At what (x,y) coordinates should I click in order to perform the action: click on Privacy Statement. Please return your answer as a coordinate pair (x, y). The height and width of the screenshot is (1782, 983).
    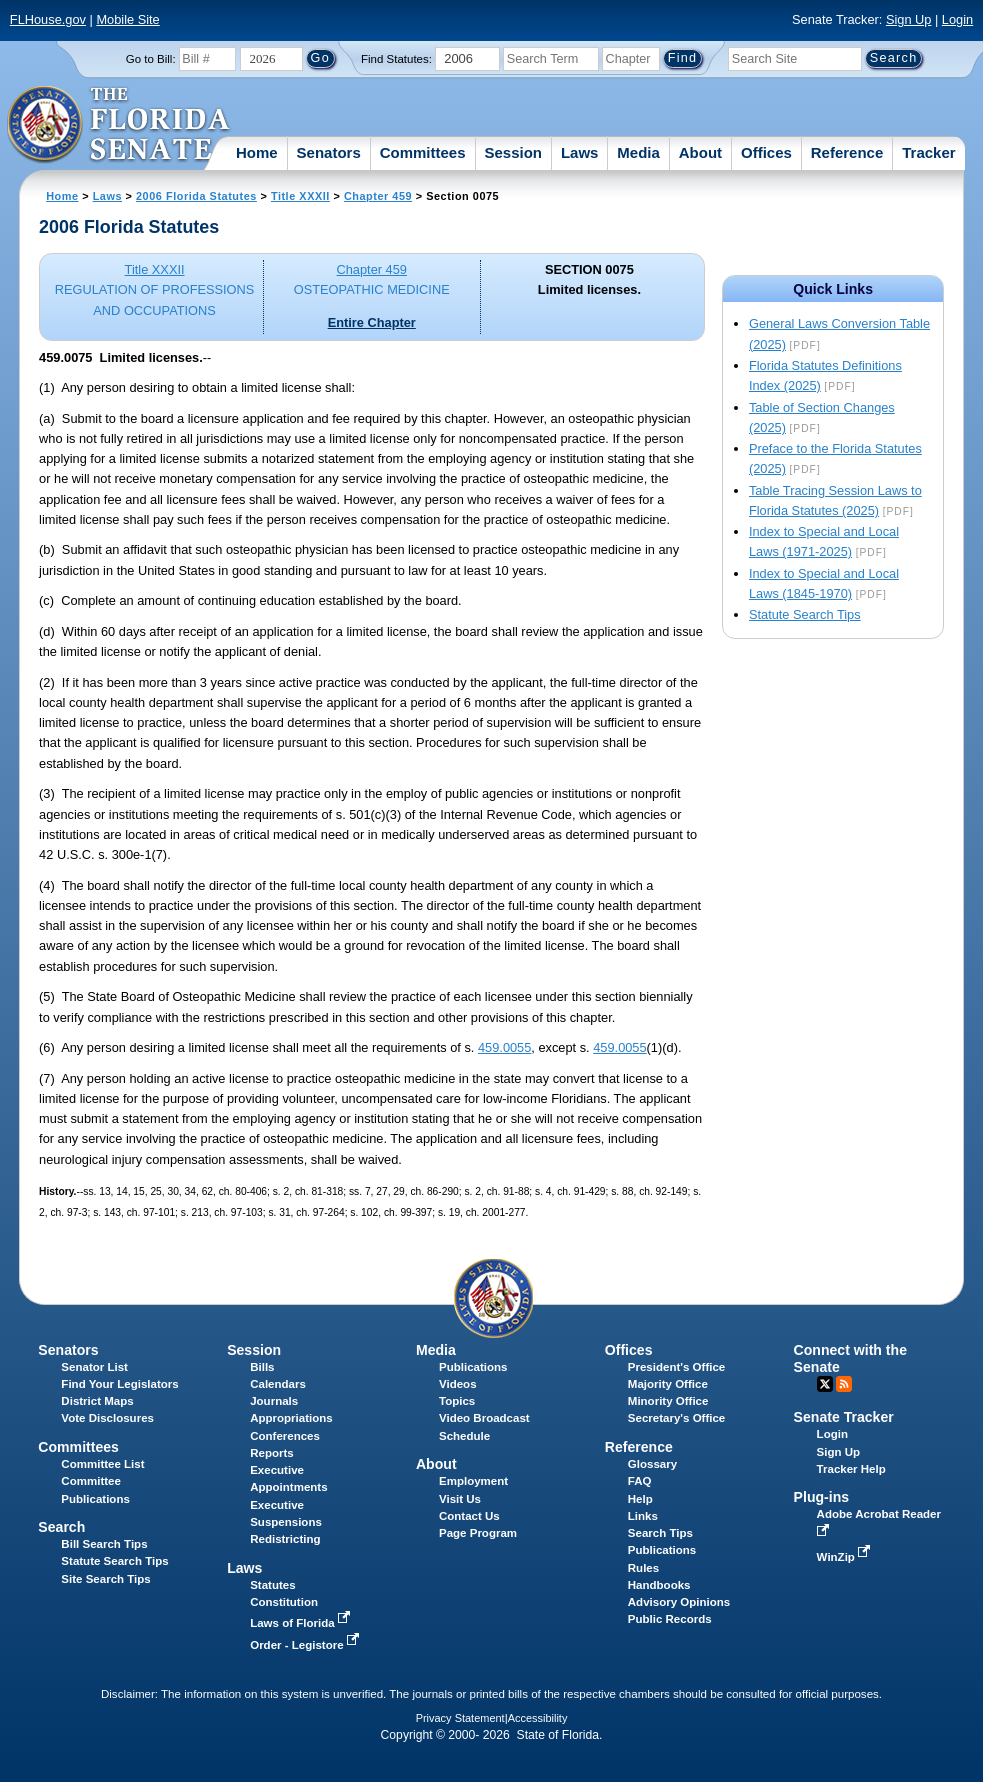
    Looking at the image, I should click on (460, 1718).